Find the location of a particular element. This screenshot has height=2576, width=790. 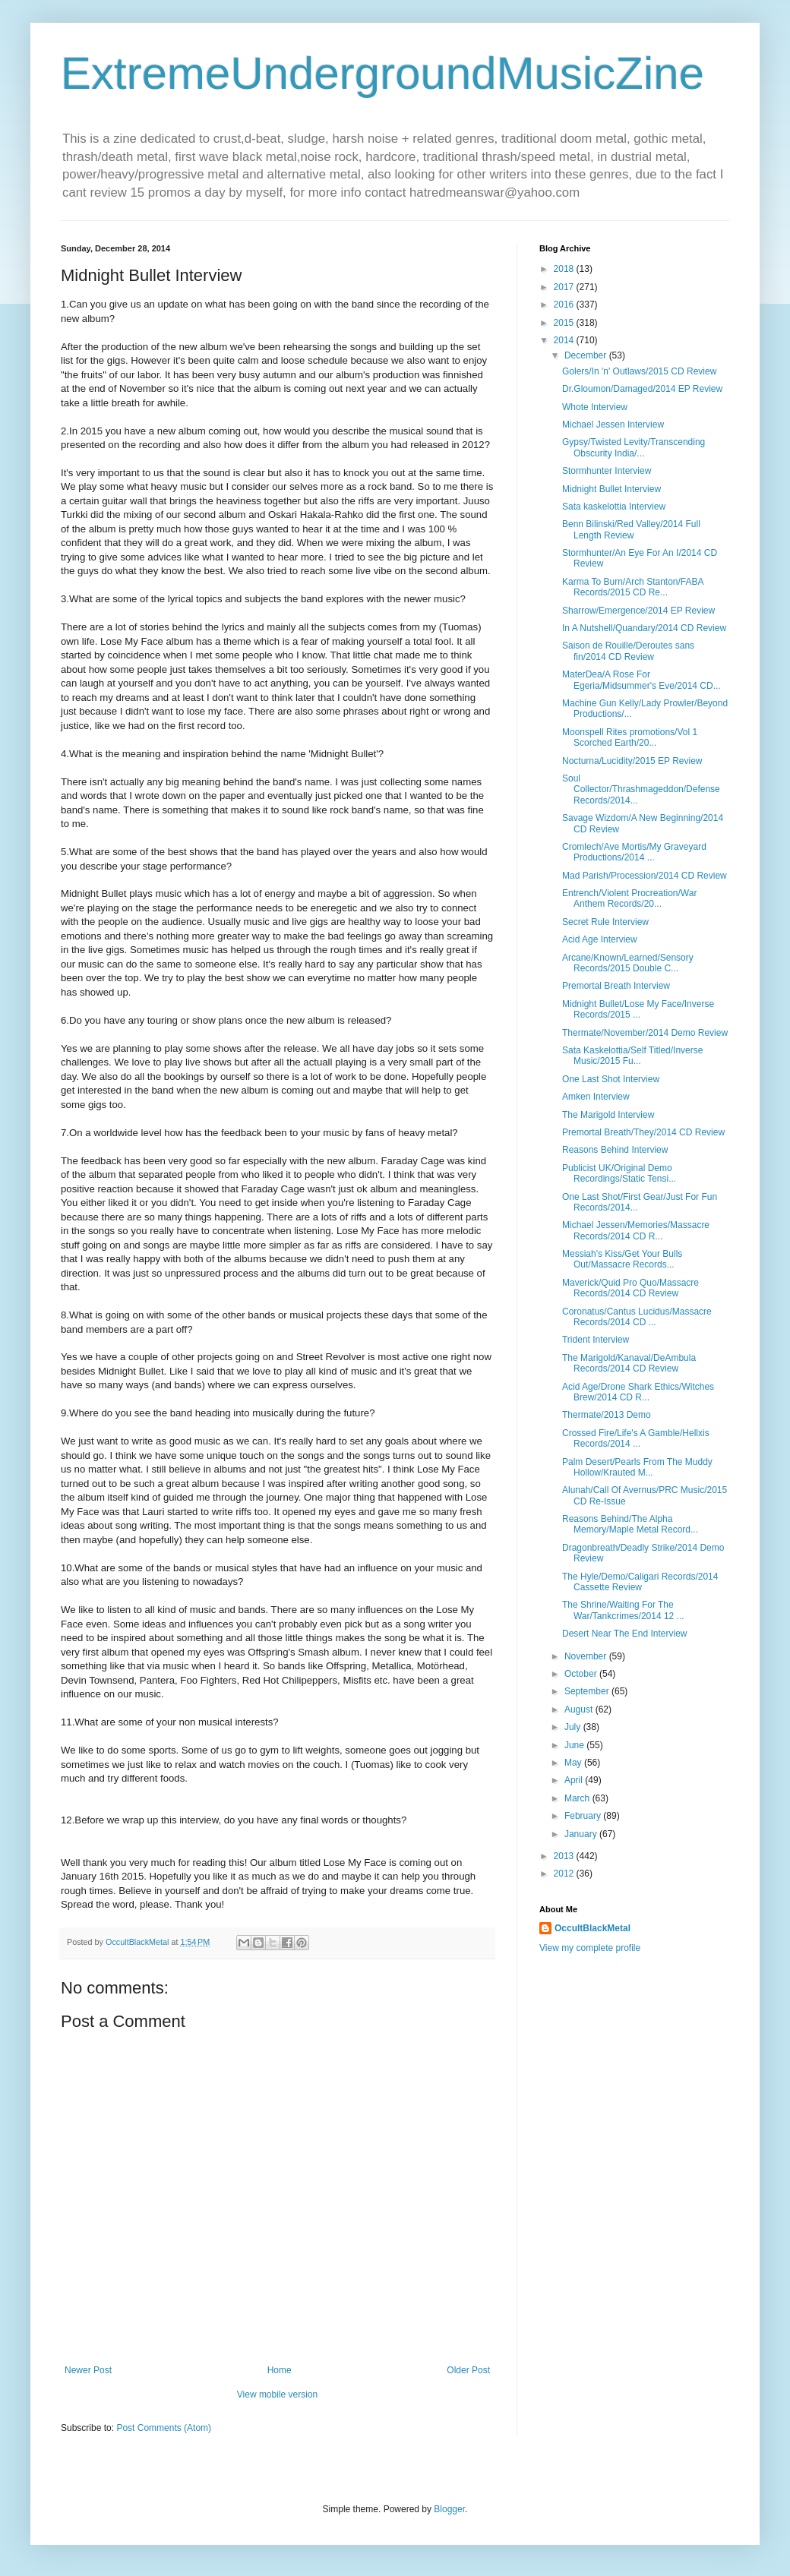

The Marigold/Kanaval/DeAmbula Records/2014 CD Review is located at coordinates (629, 1363).